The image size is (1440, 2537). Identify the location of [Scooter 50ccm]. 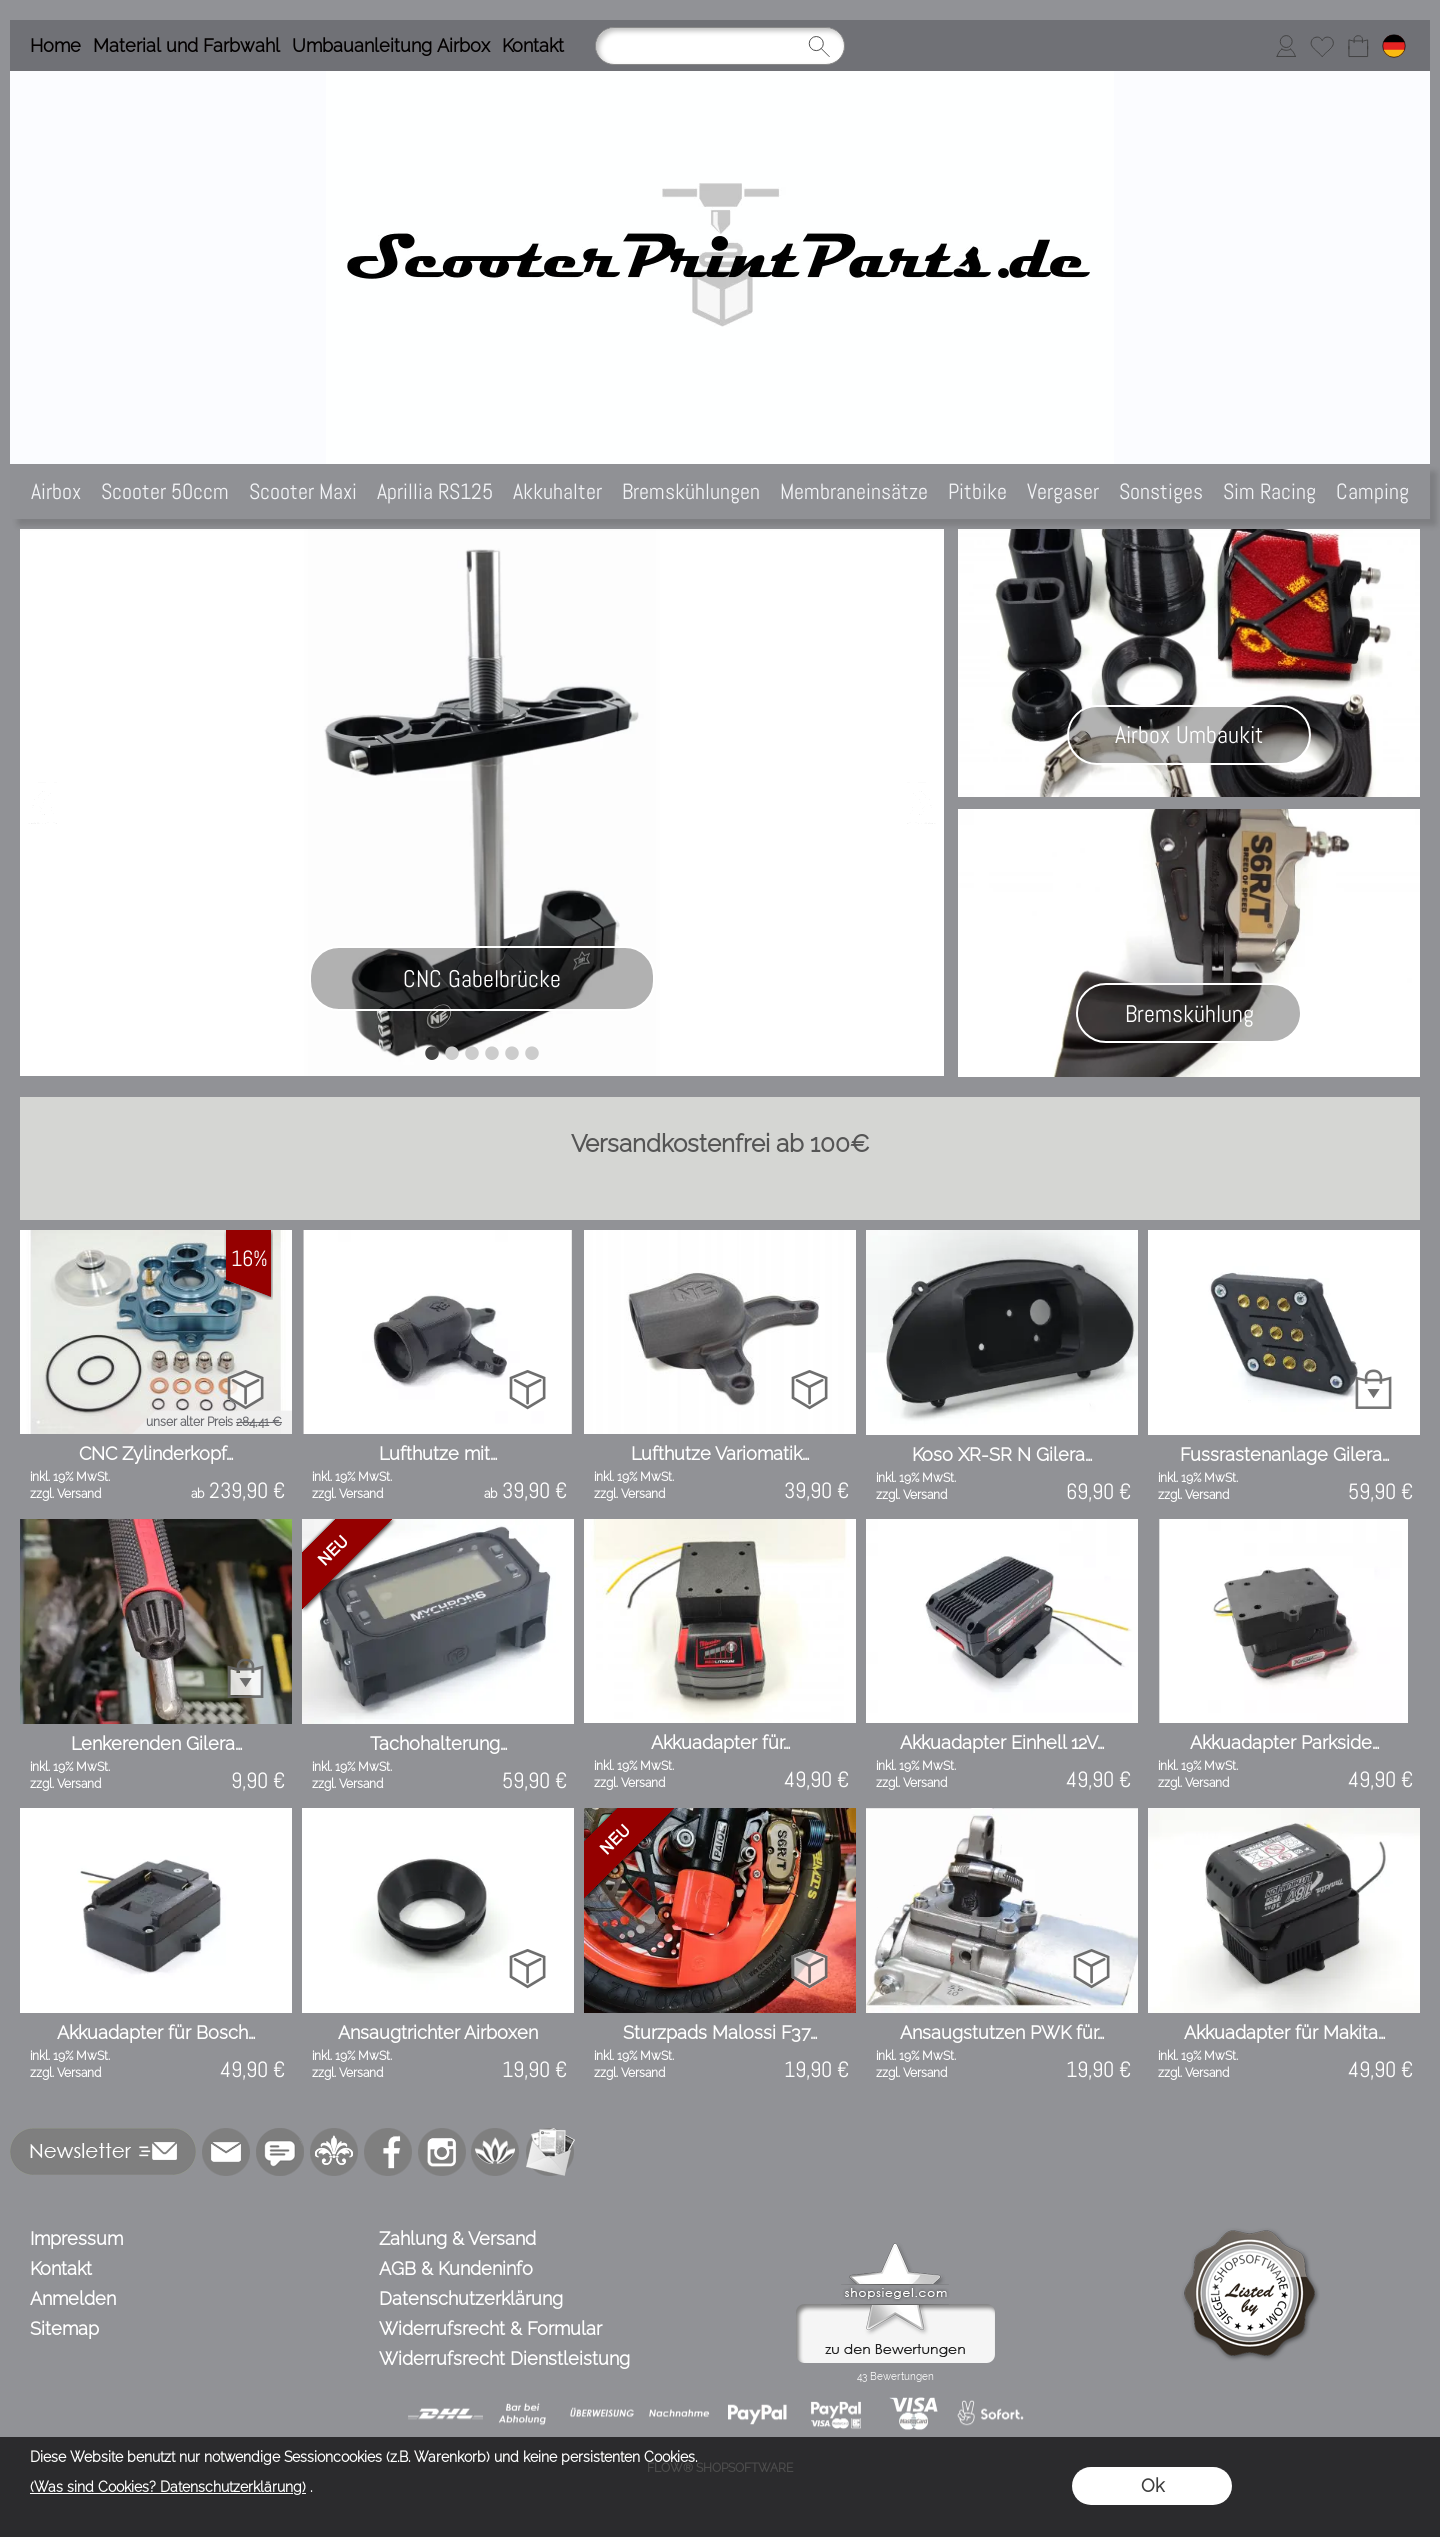
(165, 491).